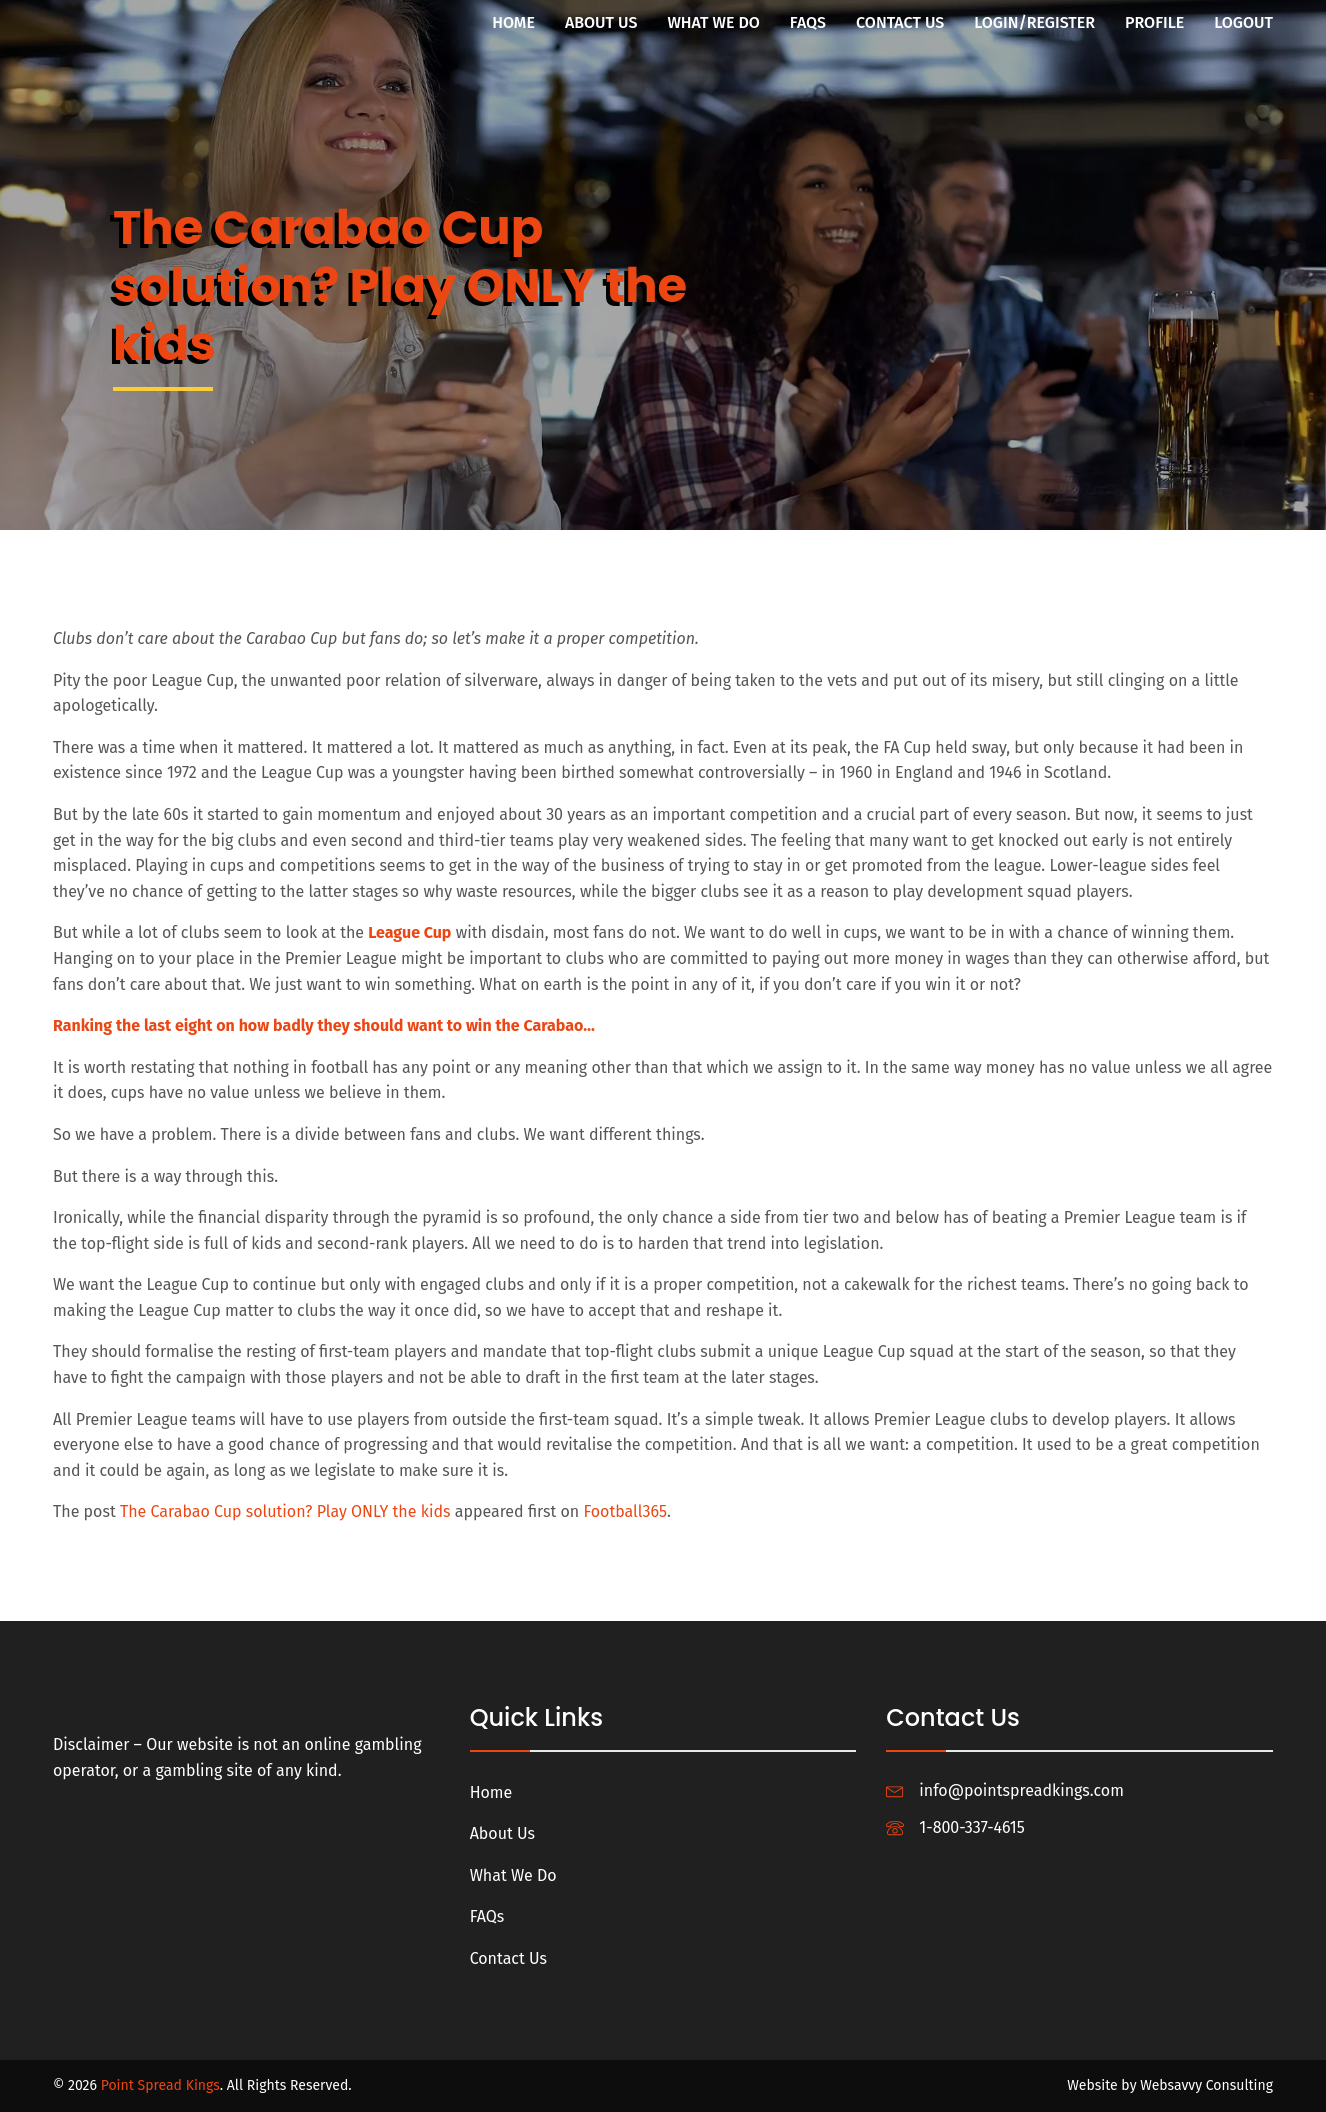  I want to click on Logout, so click(1243, 22).